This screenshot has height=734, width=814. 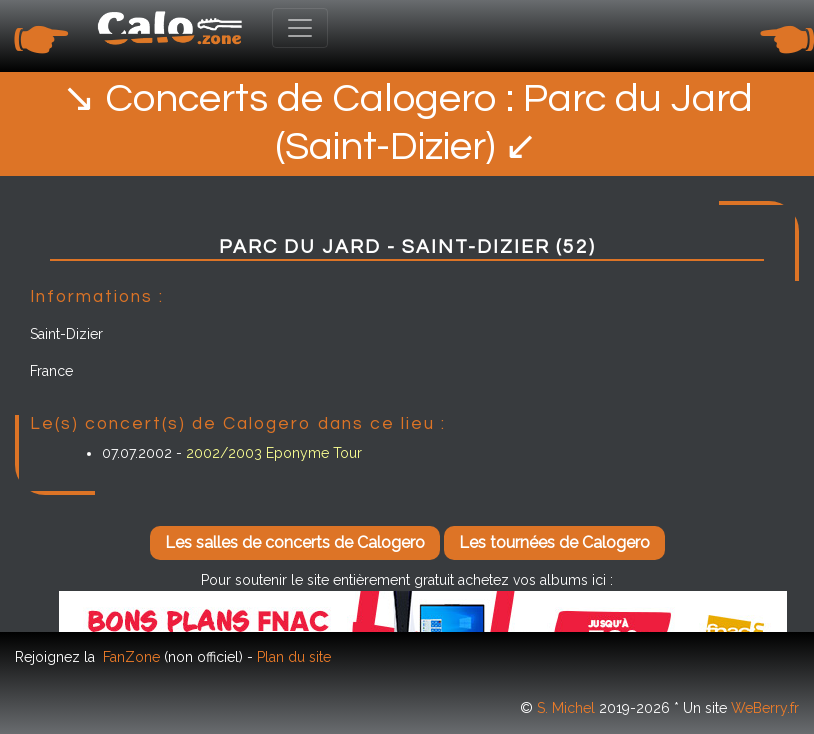 I want to click on 2002/2003 Eponyme Tour, so click(x=274, y=453).